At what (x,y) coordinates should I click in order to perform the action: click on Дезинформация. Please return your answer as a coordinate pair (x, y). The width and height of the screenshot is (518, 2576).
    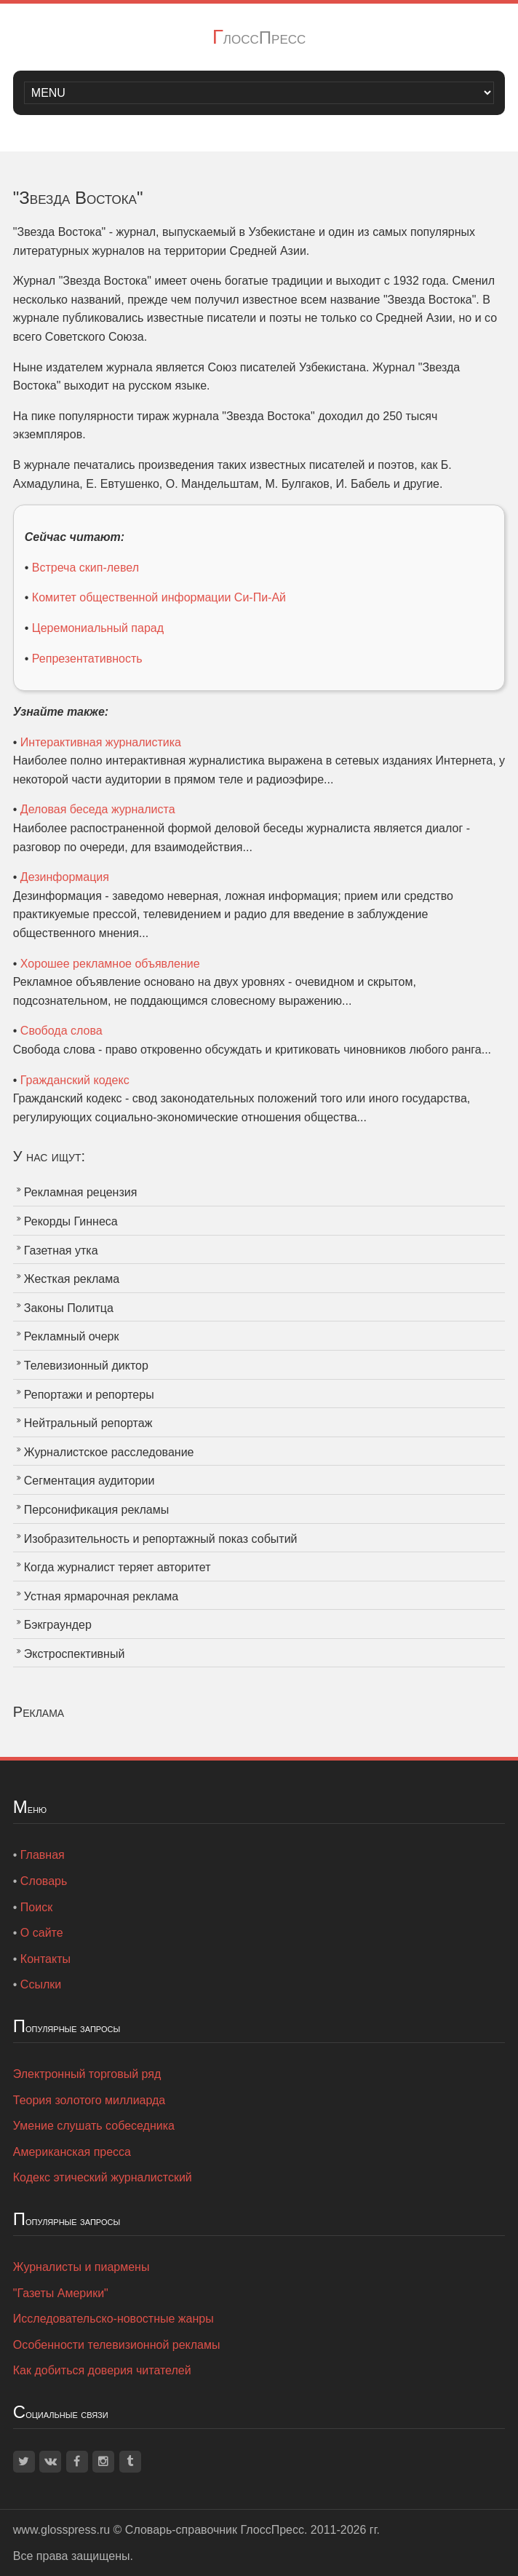
    Looking at the image, I should click on (64, 877).